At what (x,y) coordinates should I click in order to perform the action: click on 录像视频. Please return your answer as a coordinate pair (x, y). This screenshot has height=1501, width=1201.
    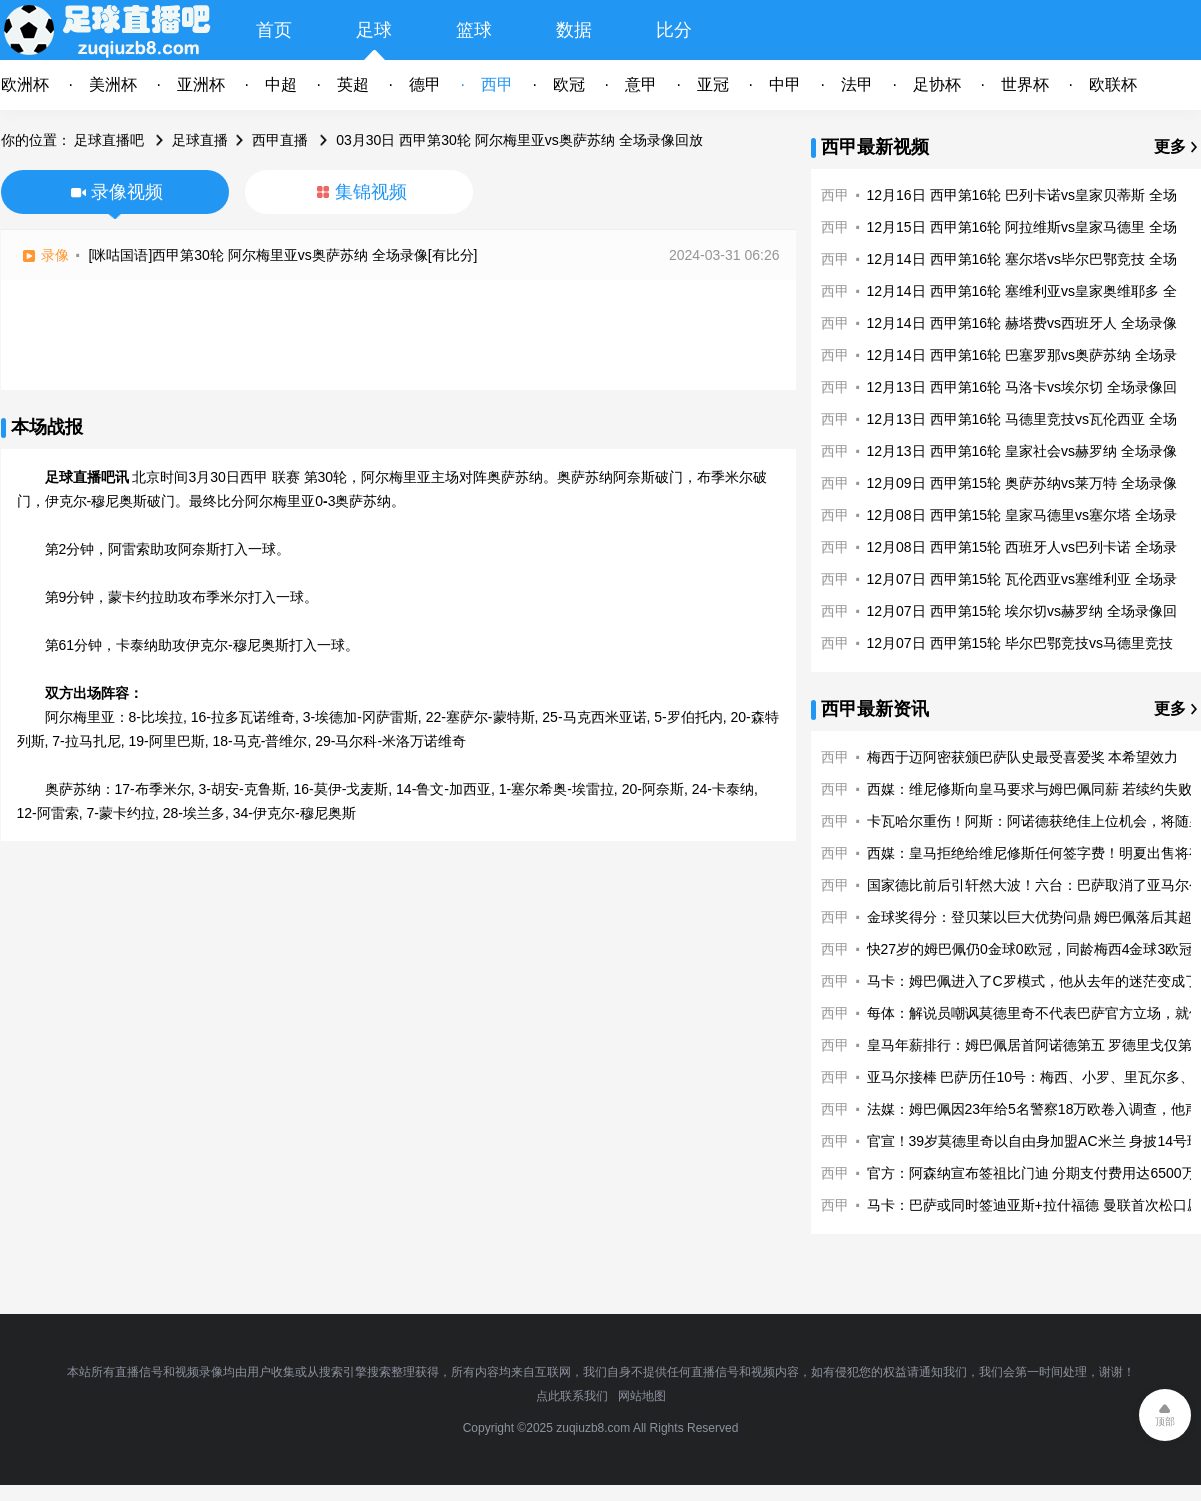
    Looking at the image, I should click on (127, 192).